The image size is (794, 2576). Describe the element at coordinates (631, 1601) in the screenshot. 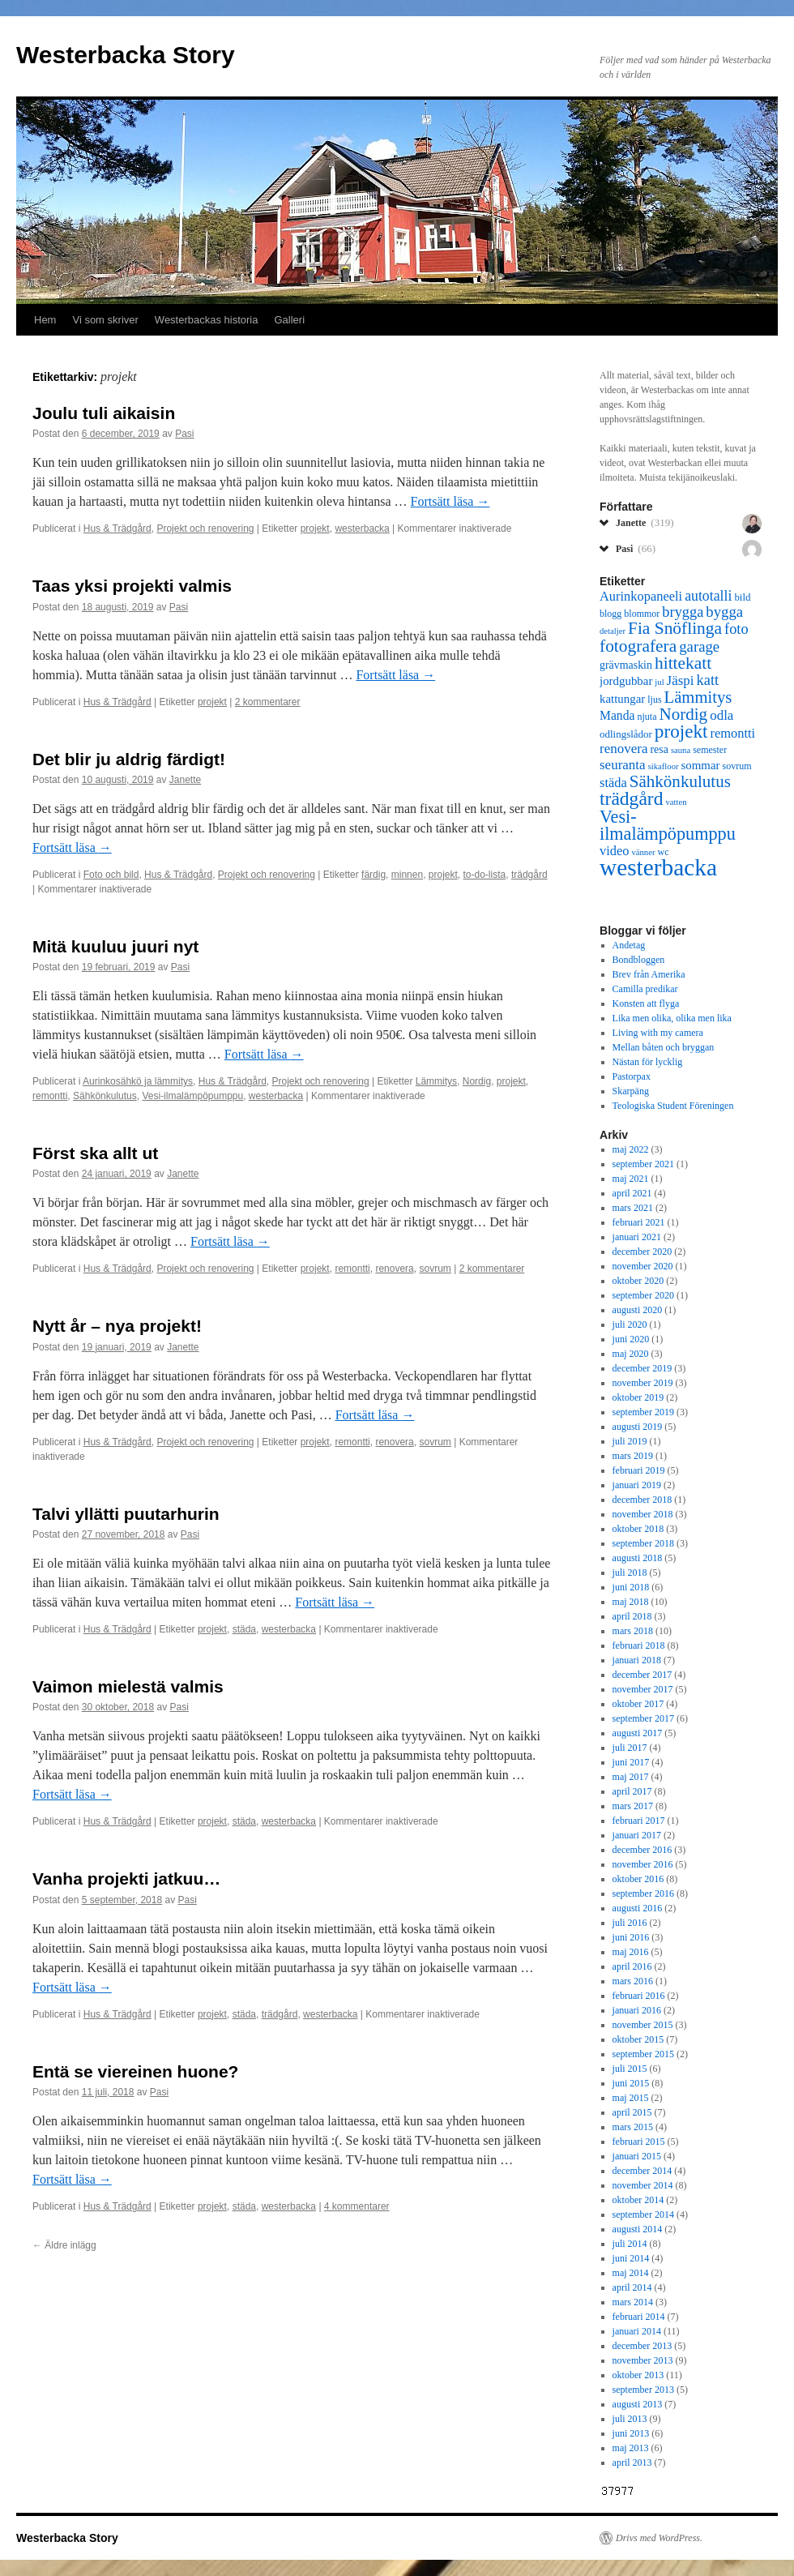

I see `maj 2018` at that location.